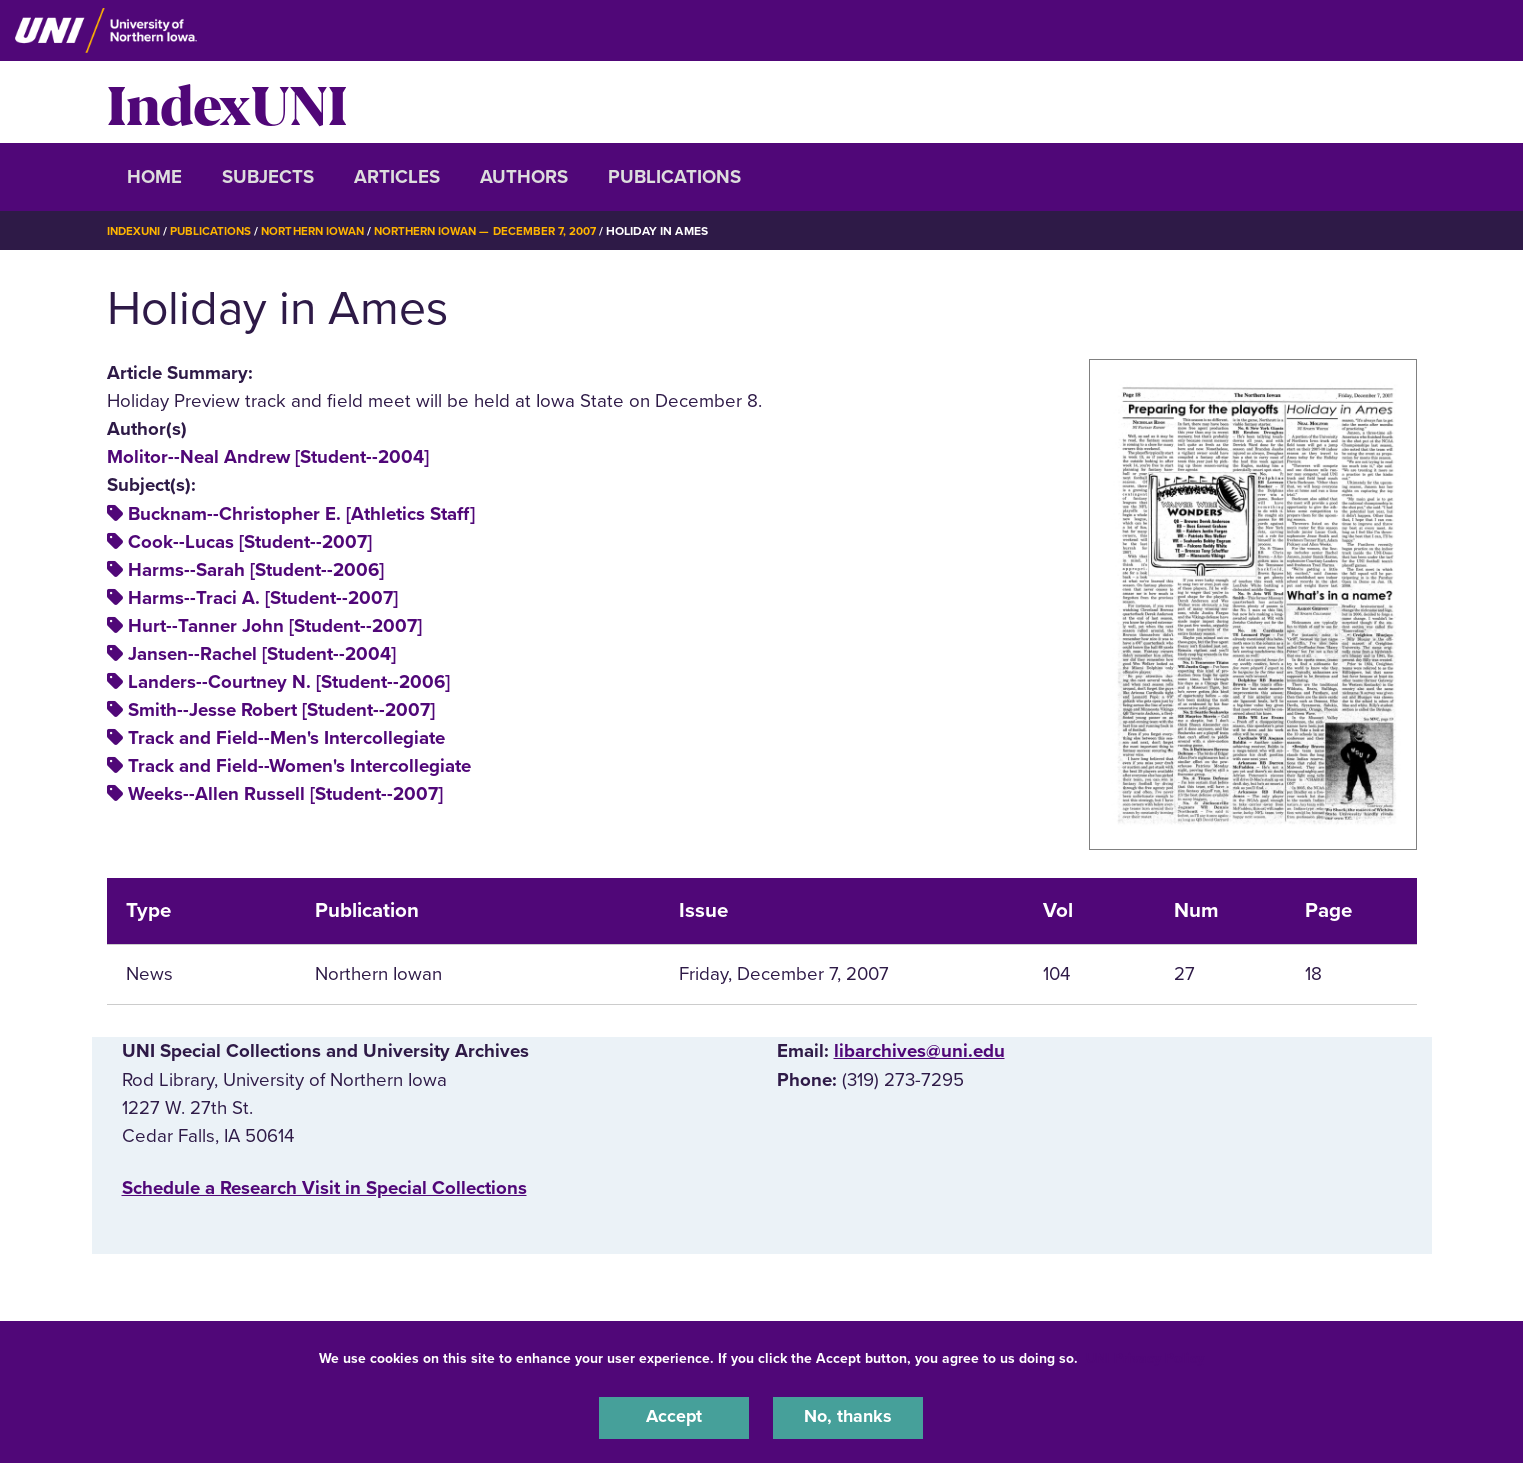 The image size is (1523, 1463). I want to click on Track and Field--Women's Intercollegiate, so click(299, 766).